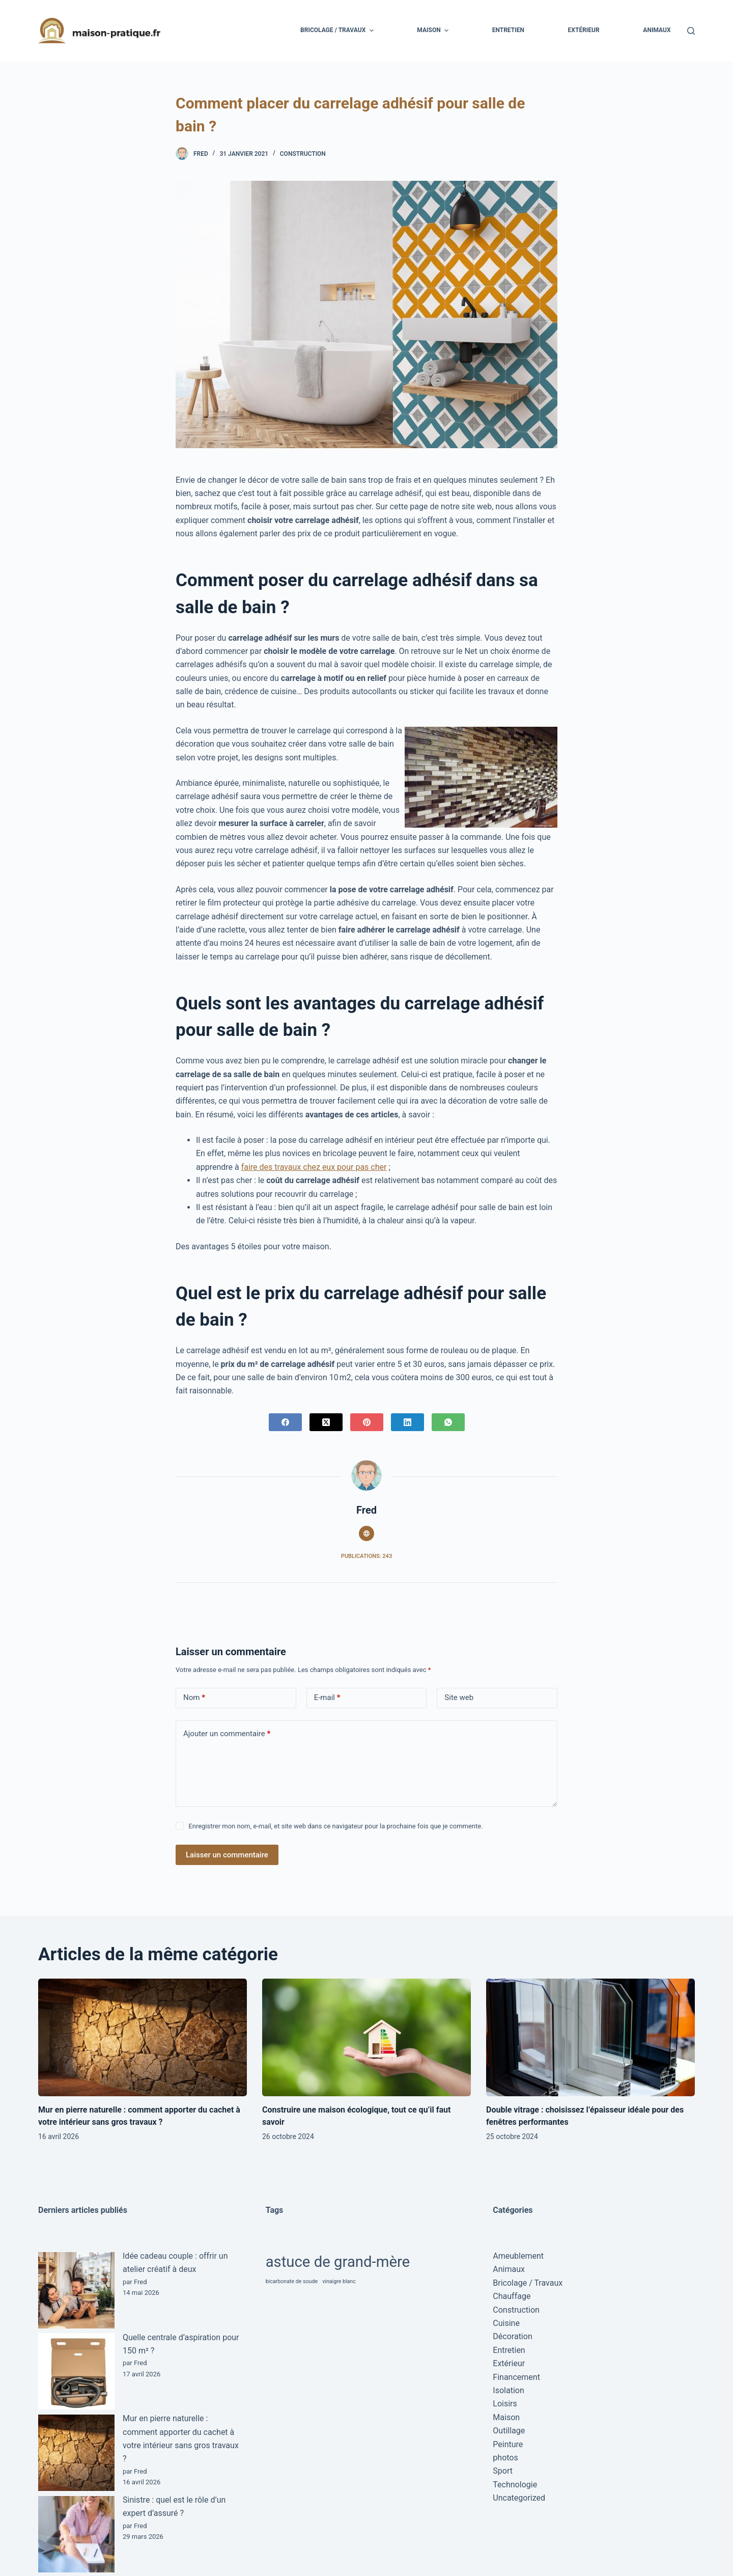 The height and width of the screenshot is (2576, 733). What do you see at coordinates (506, 2323) in the screenshot?
I see `Cuisine` at bounding box center [506, 2323].